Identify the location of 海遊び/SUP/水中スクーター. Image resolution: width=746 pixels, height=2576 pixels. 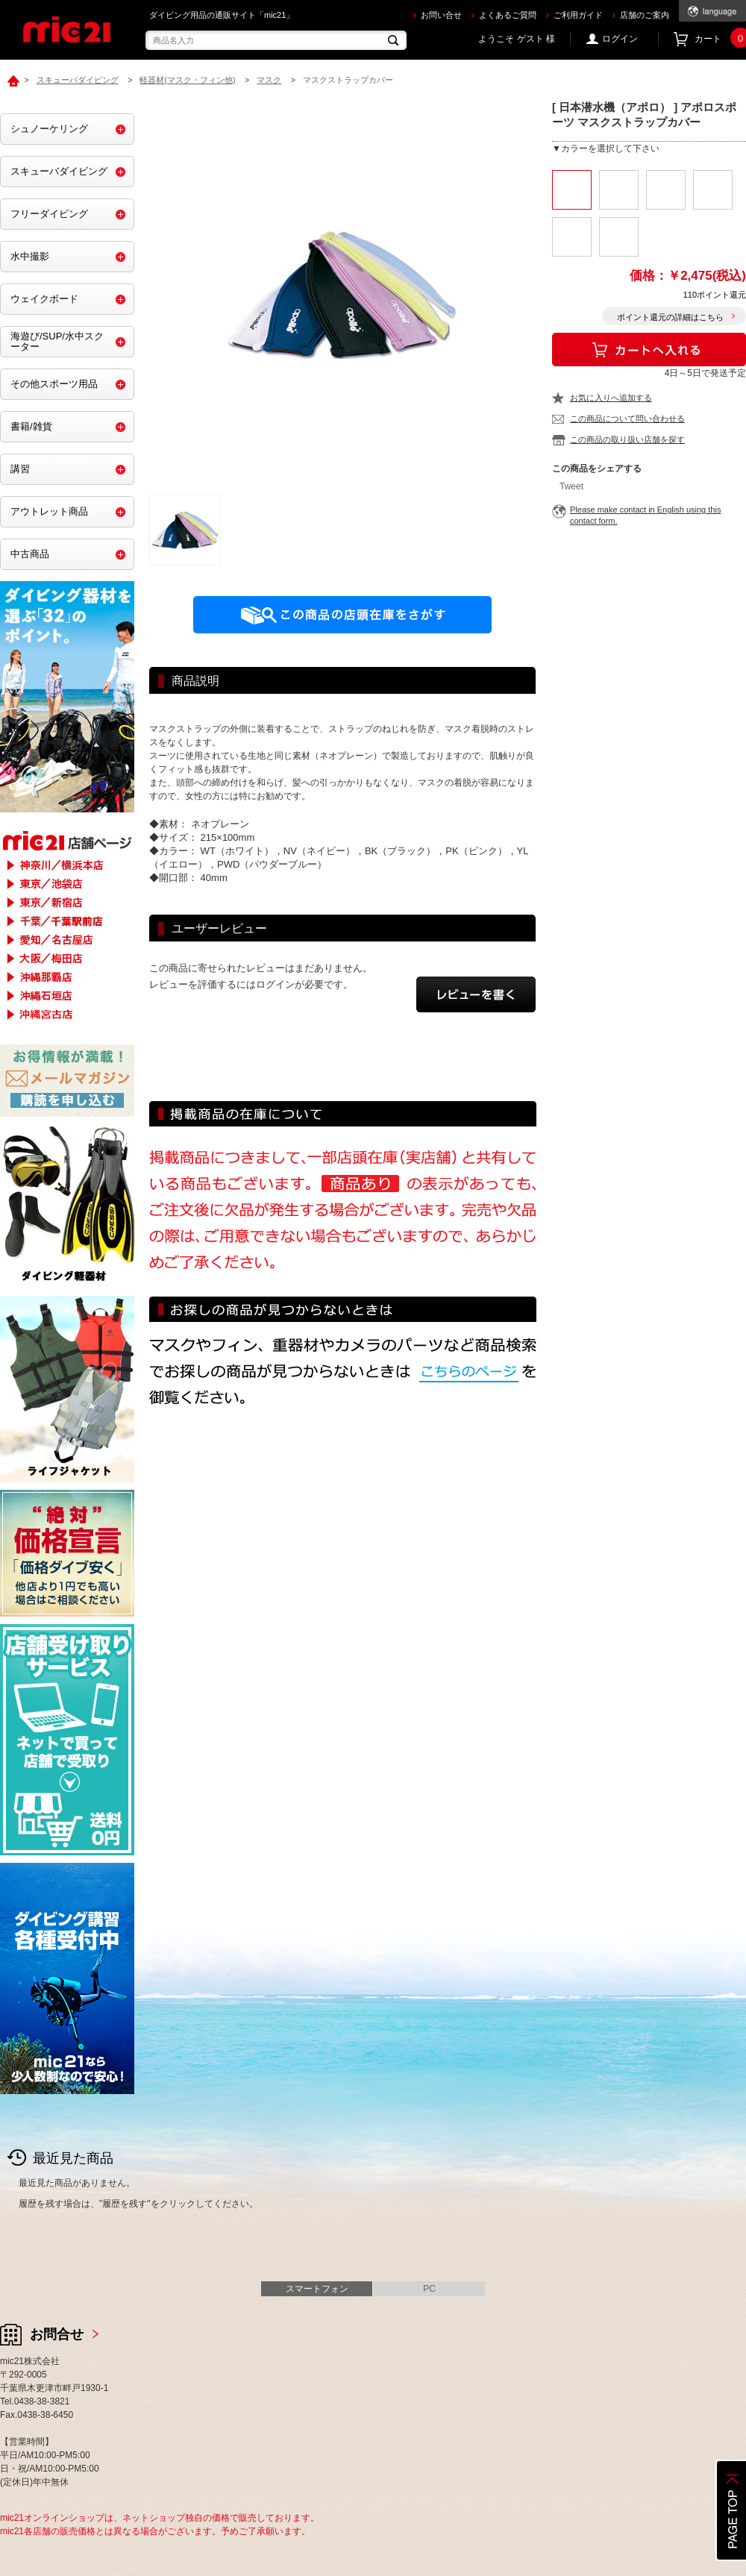
(57, 341).